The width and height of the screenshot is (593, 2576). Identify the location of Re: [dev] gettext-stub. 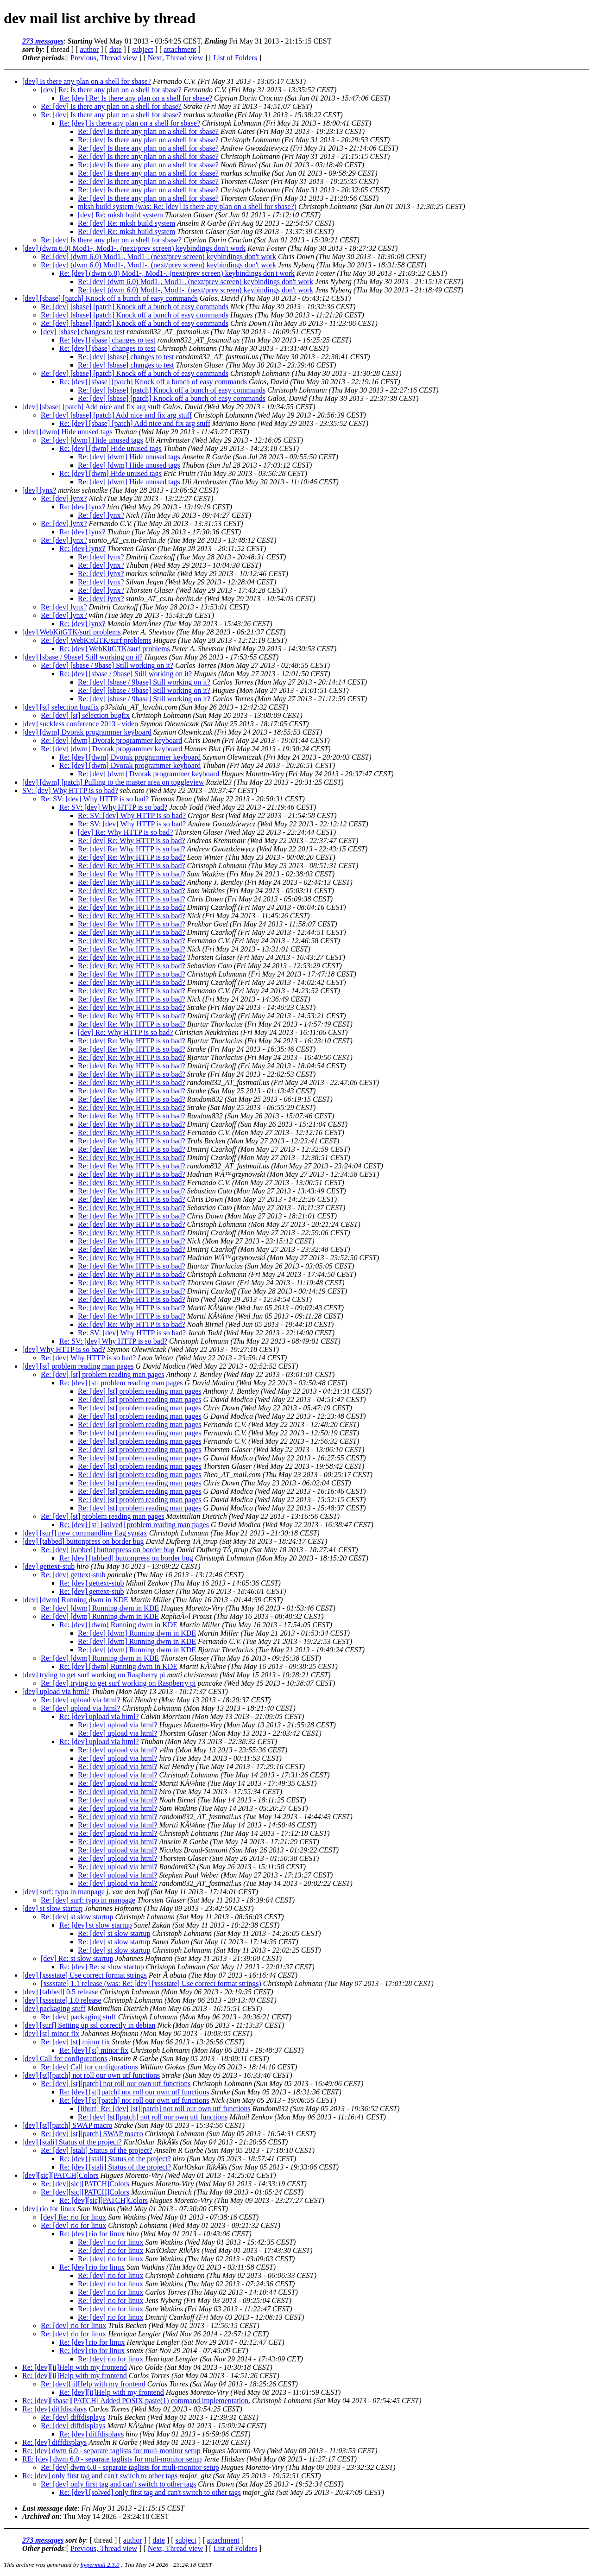
(73, 1575).